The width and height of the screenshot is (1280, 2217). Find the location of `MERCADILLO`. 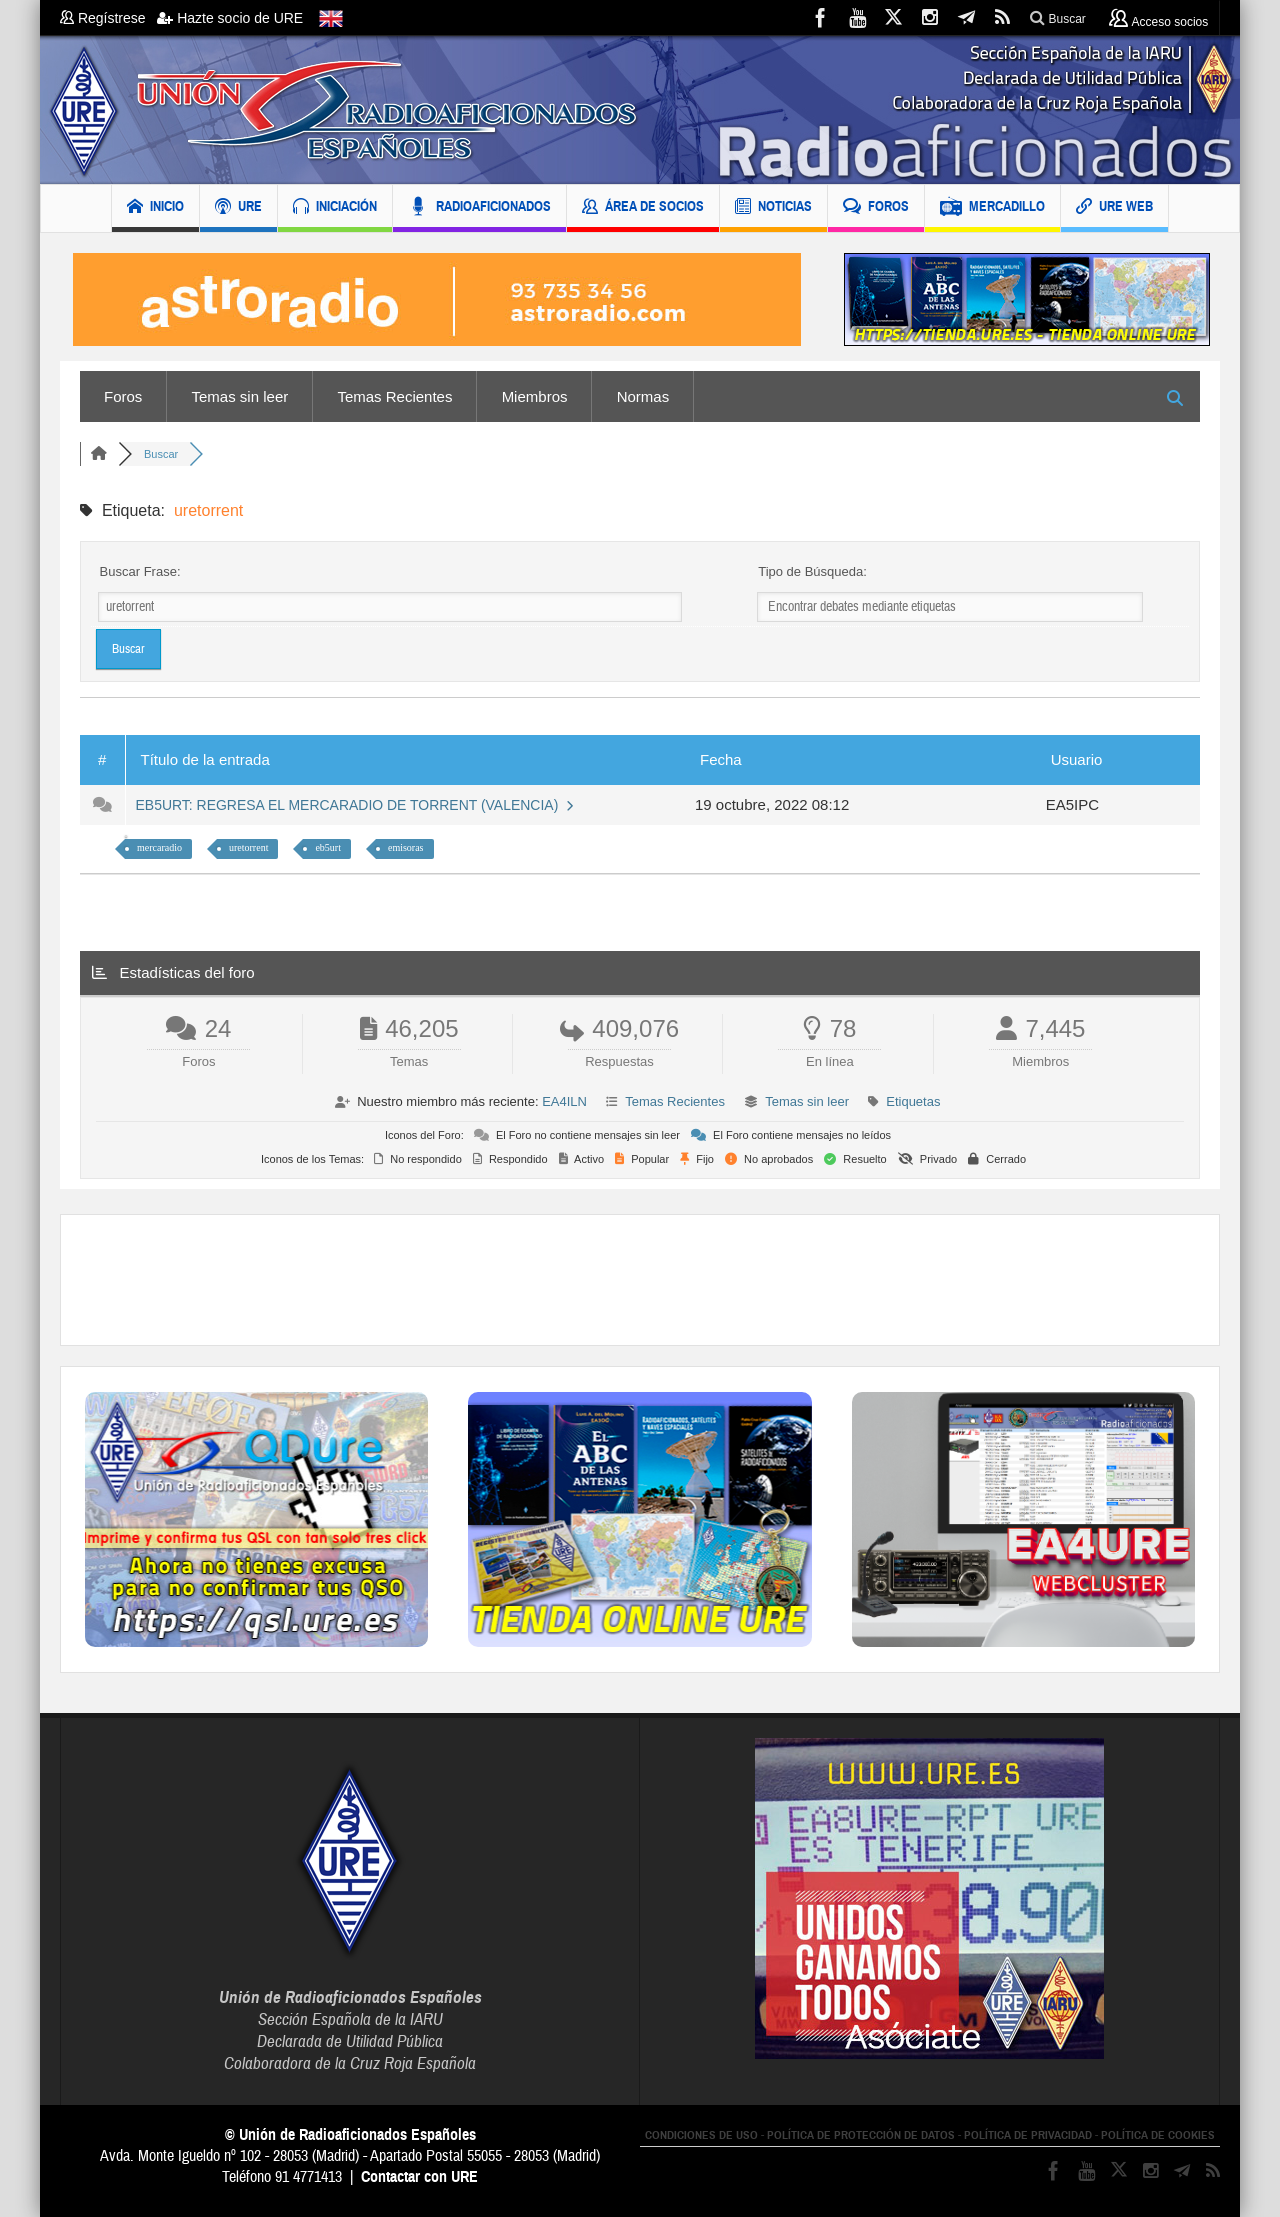

MERCADILLO is located at coordinates (992, 208).